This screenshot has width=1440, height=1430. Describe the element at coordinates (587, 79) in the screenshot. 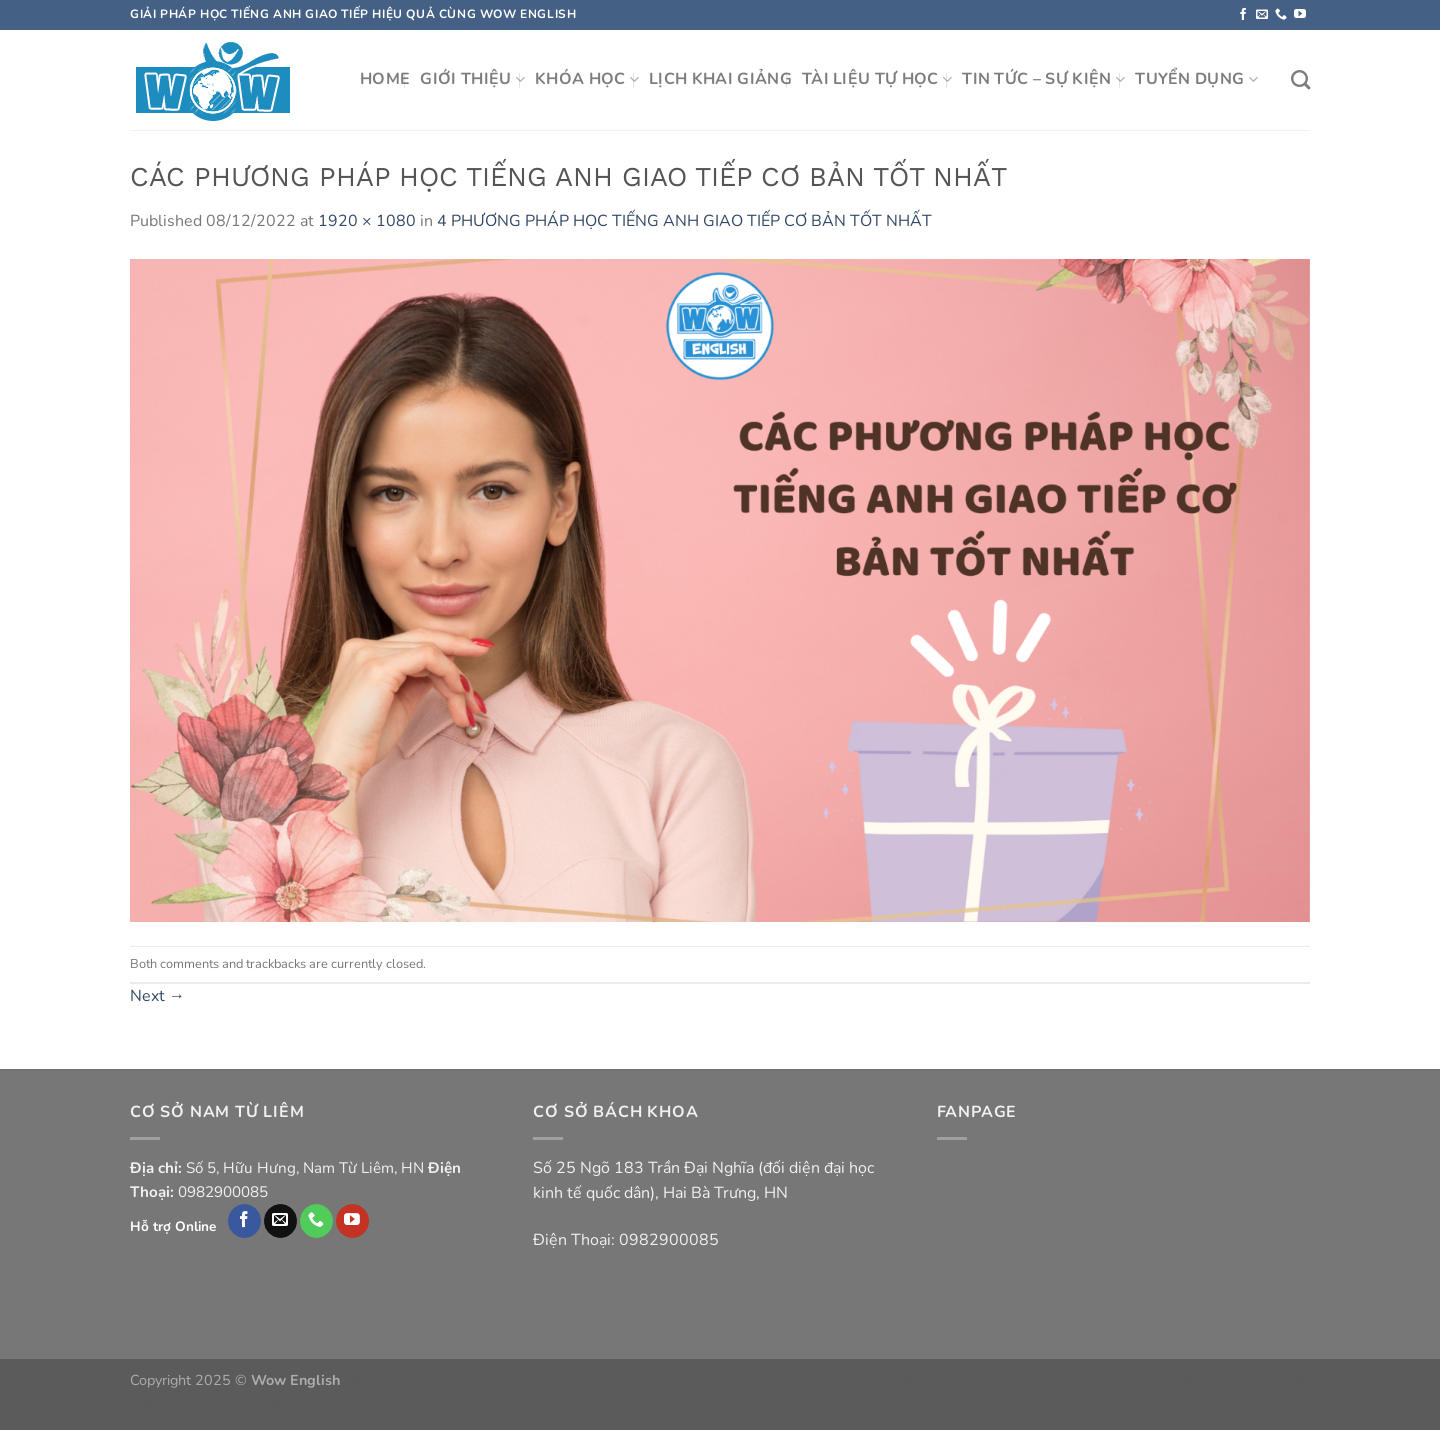

I see `KHÓA HỌC` at that location.